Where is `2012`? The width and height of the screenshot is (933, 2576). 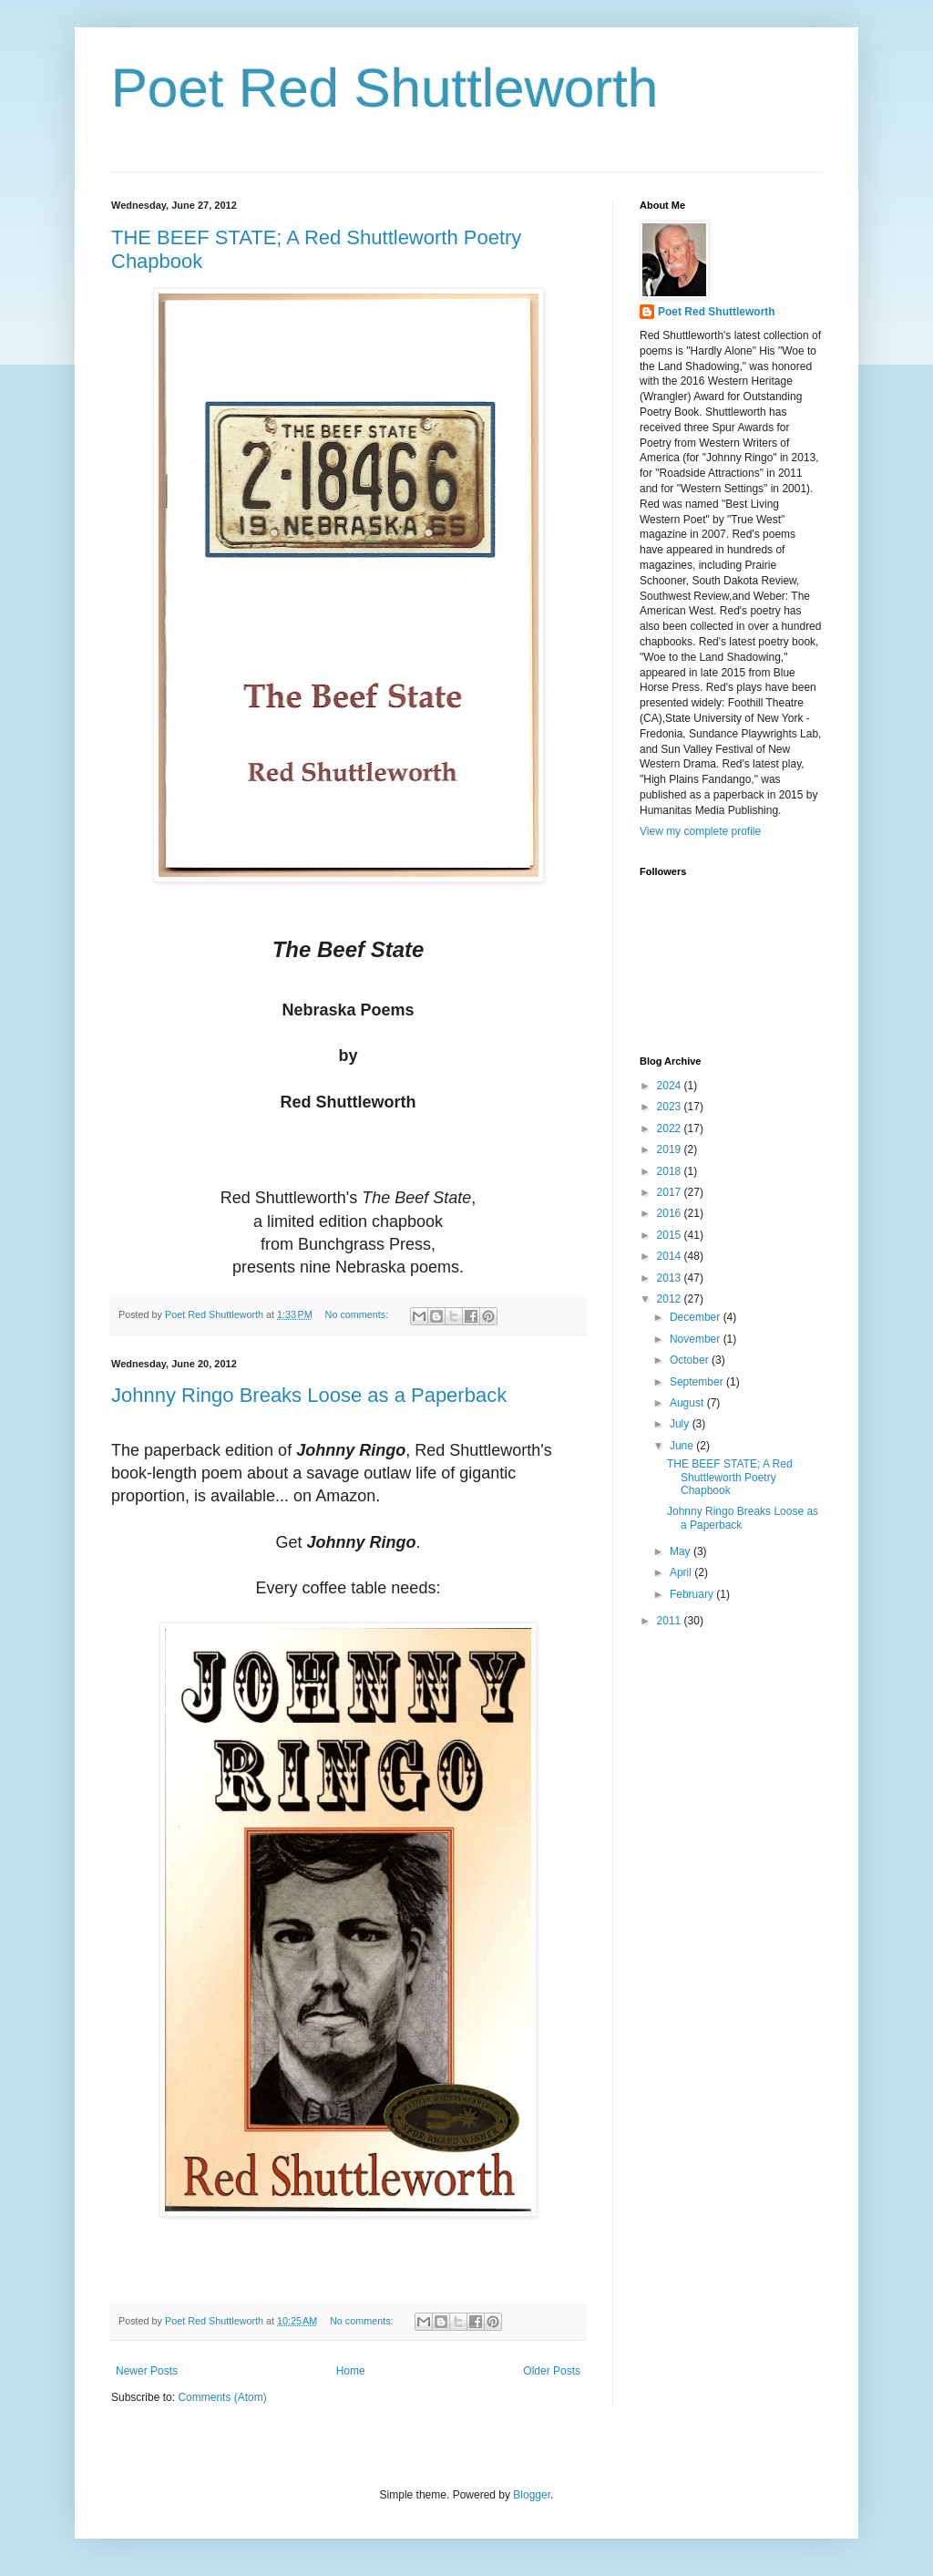 2012 is located at coordinates (670, 1299).